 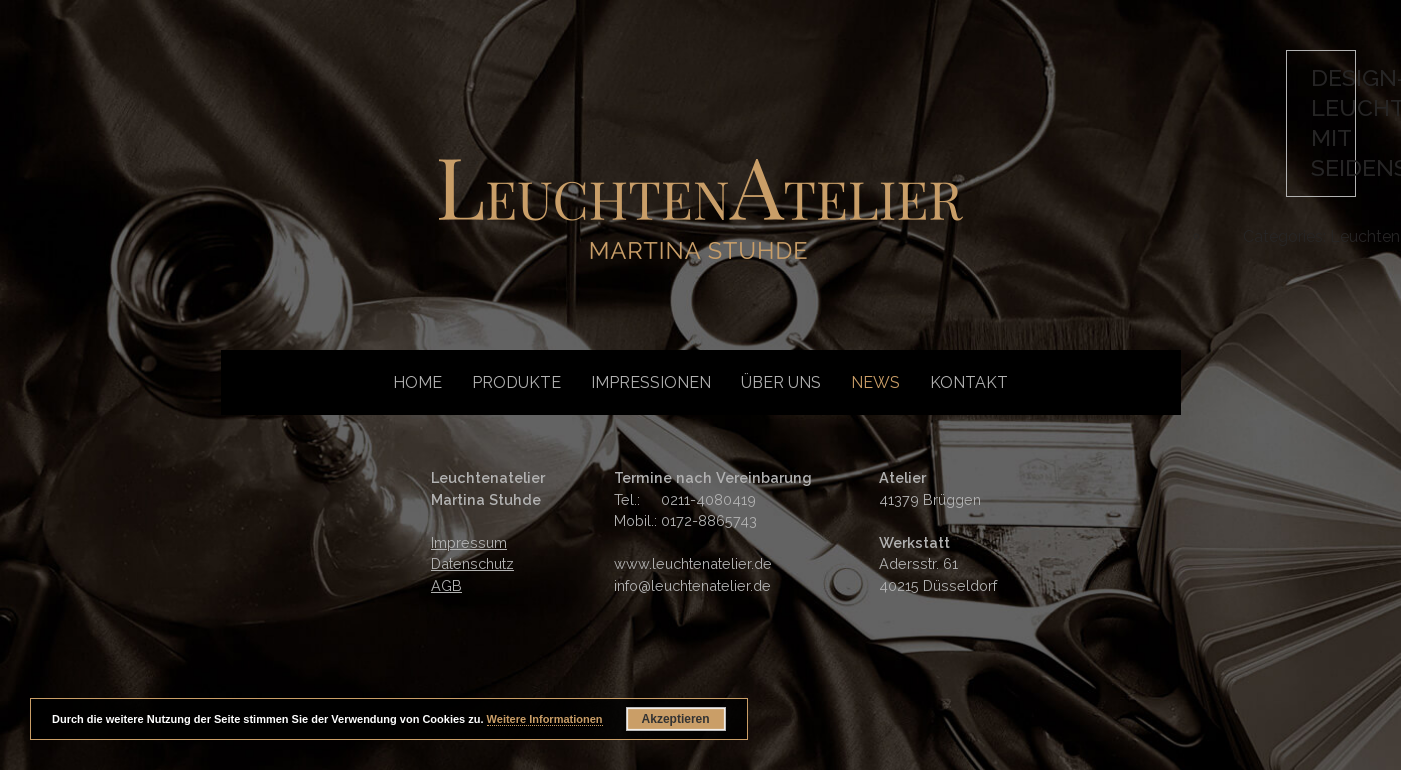 What do you see at coordinates (516, 382) in the screenshot?
I see `Produkte` at bounding box center [516, 382].